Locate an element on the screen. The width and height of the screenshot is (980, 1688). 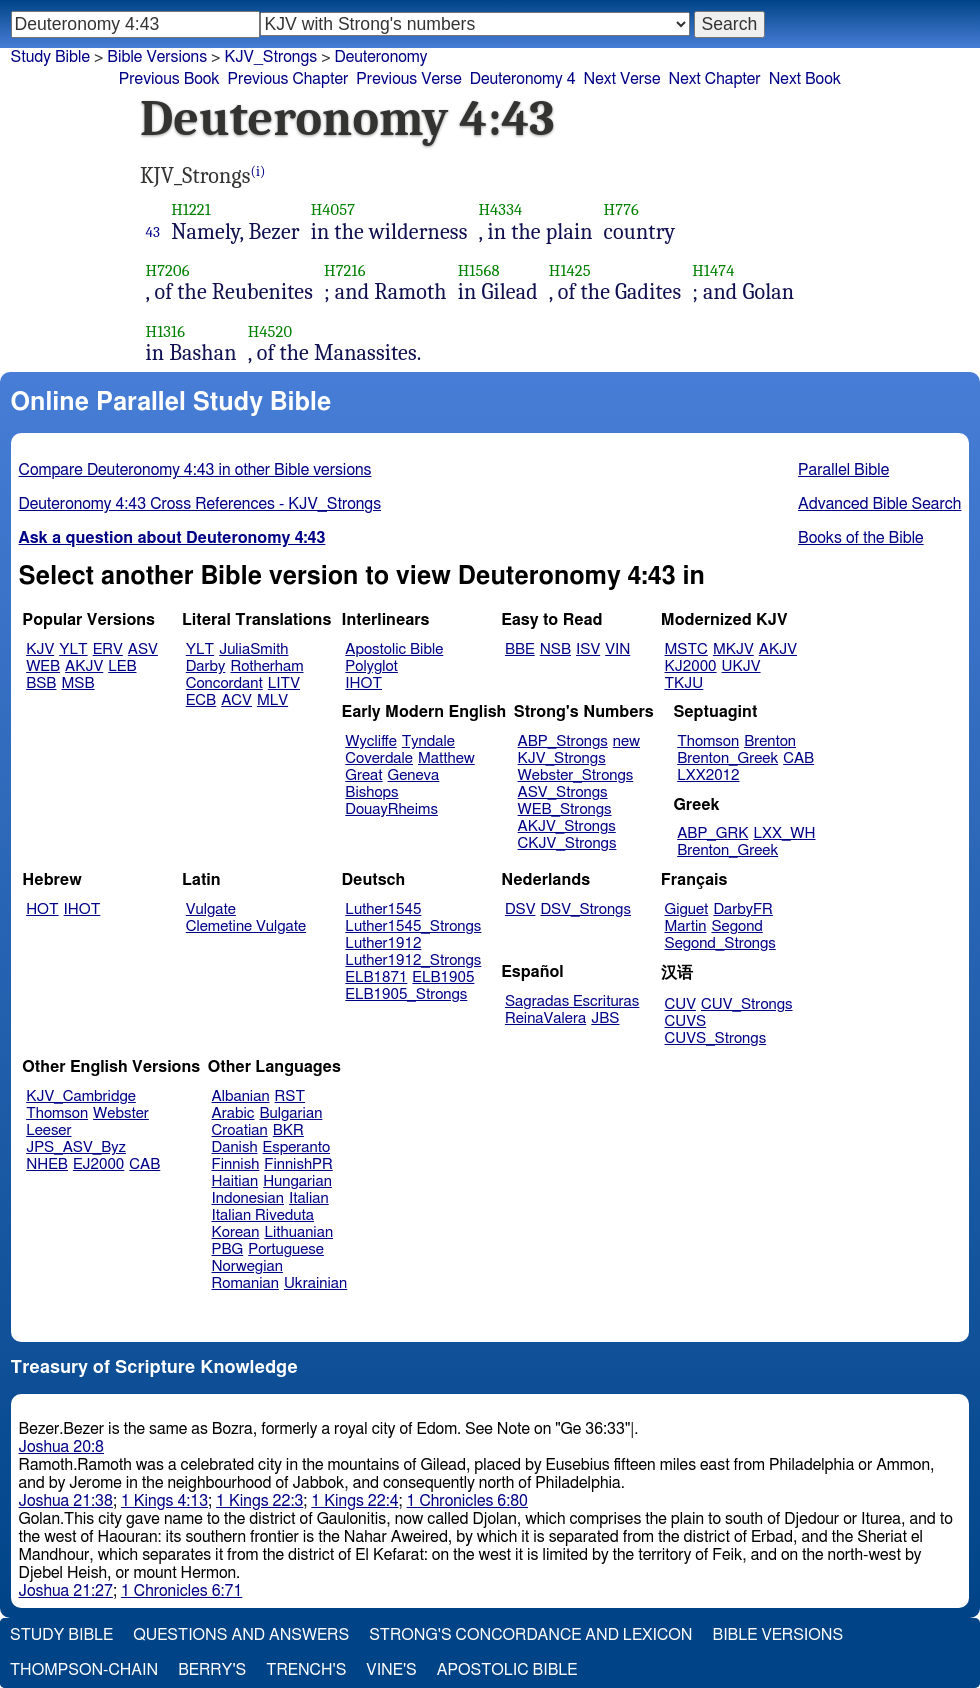
Previous Book is located at coordinates (169, 79).